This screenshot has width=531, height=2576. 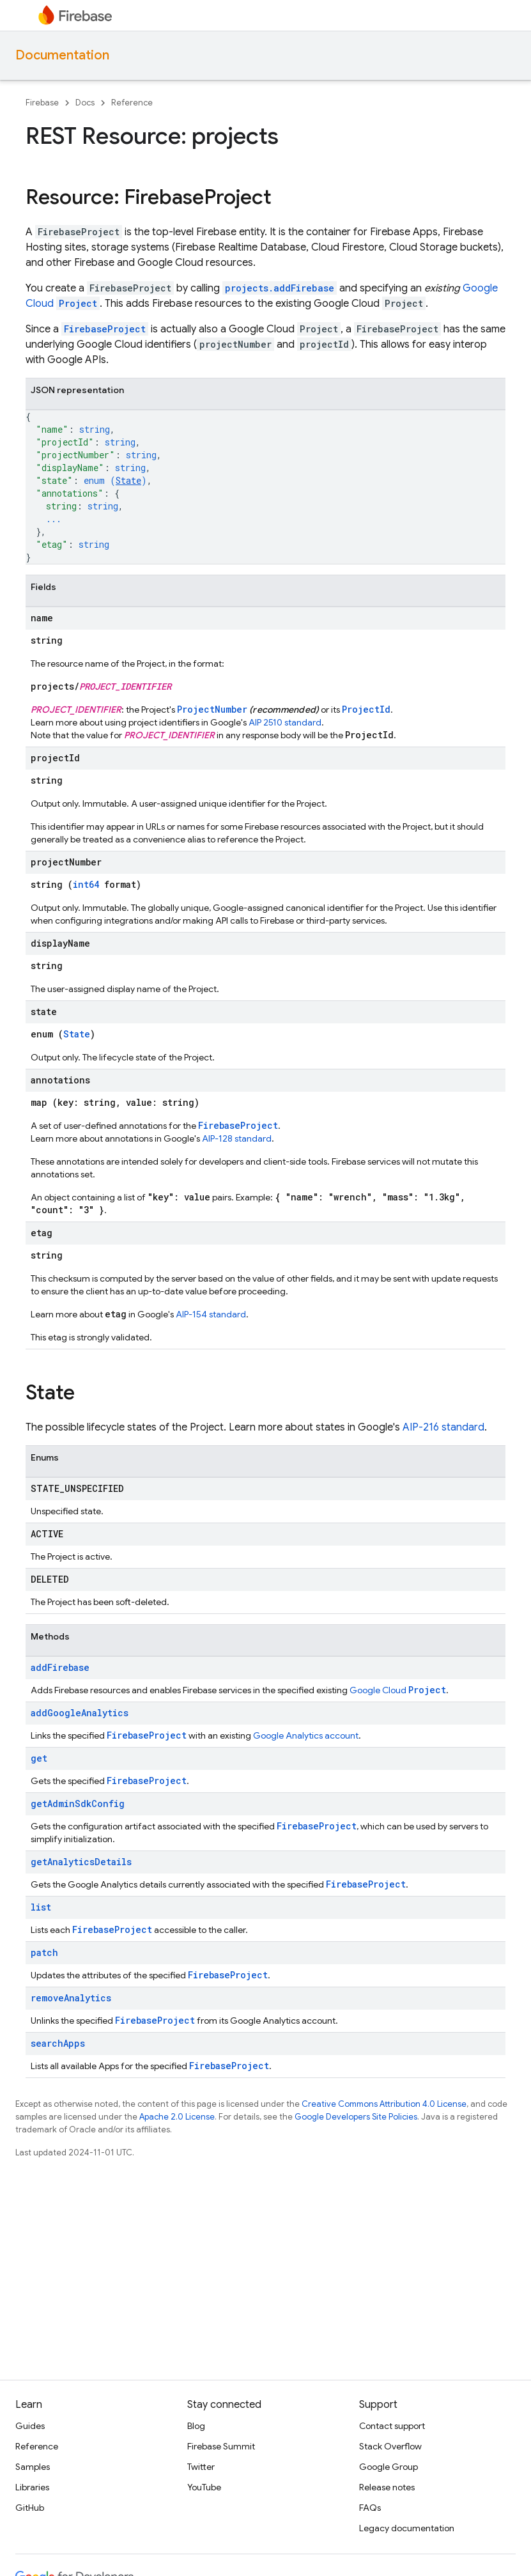 I want to click on Creative Commons Attribution 4.0 License, so click(x=384, y=2104).